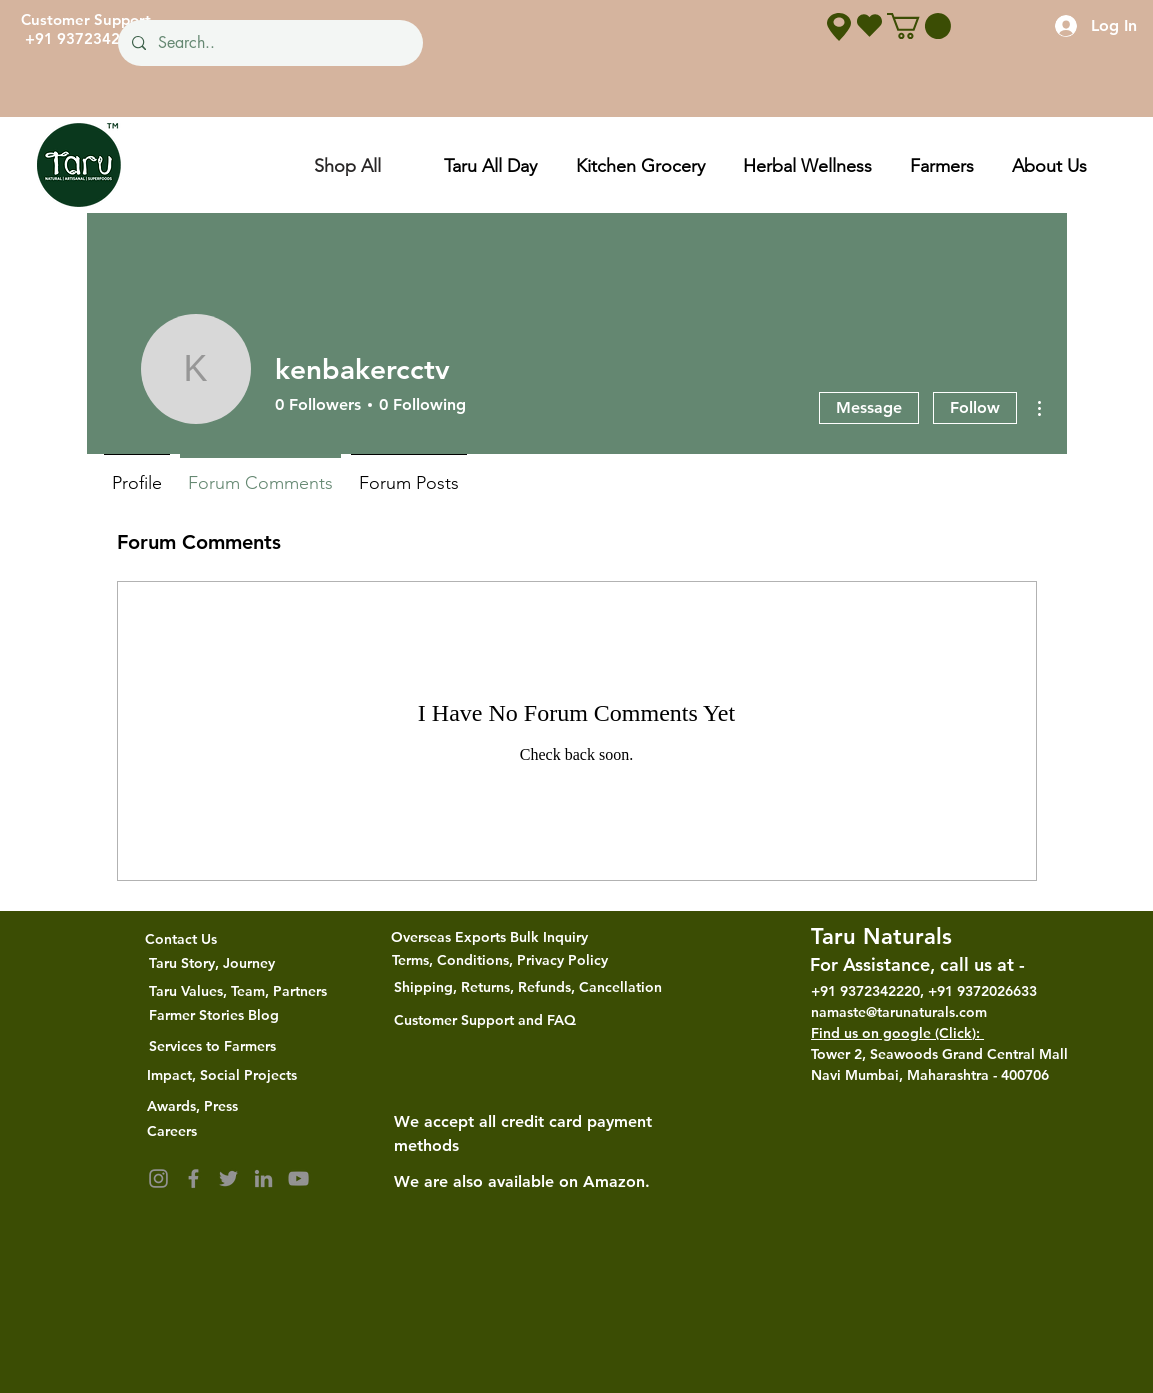 The width and height of the screenshot is (1153, 1393). What do you see at coordinates (86, 19) in the screenshot?
I see `Customer Support` at bounding box center [86, 19].